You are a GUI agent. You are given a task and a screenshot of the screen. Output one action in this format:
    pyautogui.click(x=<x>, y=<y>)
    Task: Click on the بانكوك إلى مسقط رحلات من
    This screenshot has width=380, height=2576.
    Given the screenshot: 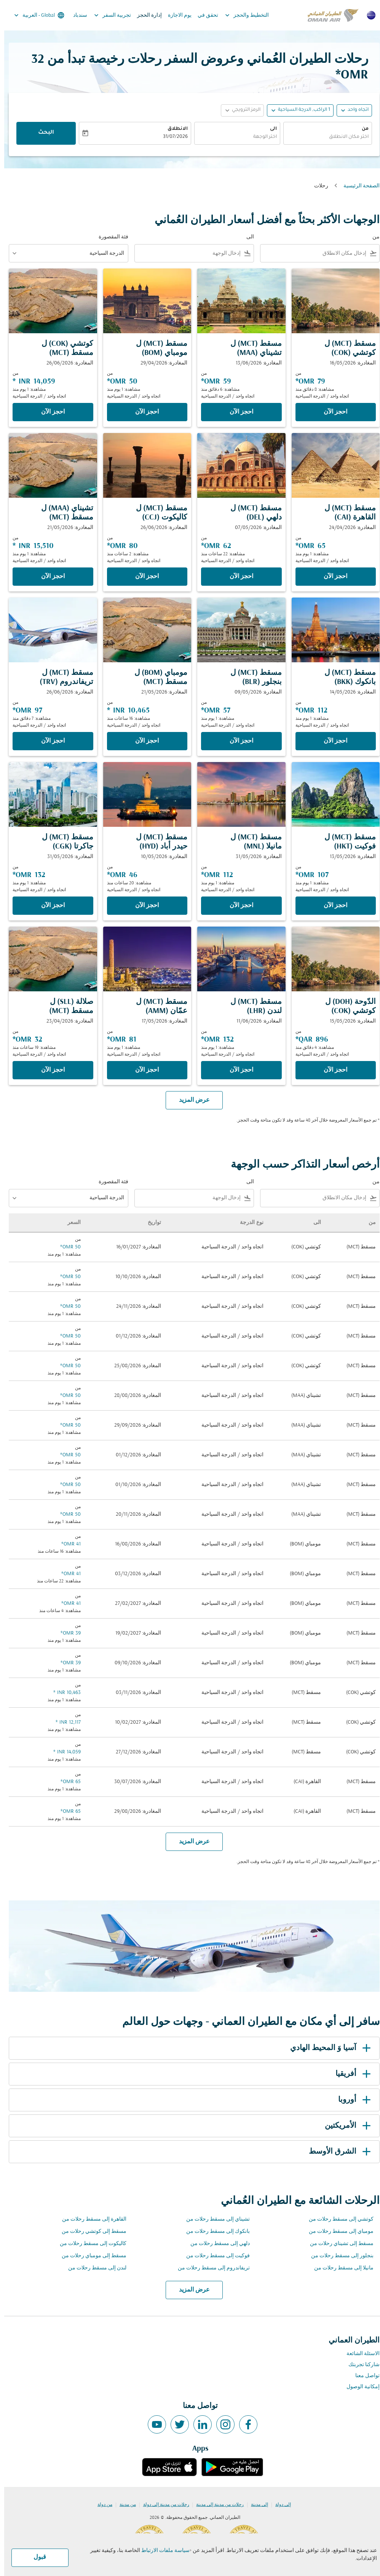 What is the action you would take?
    pyautogui.click(x=214, y=2231)
    